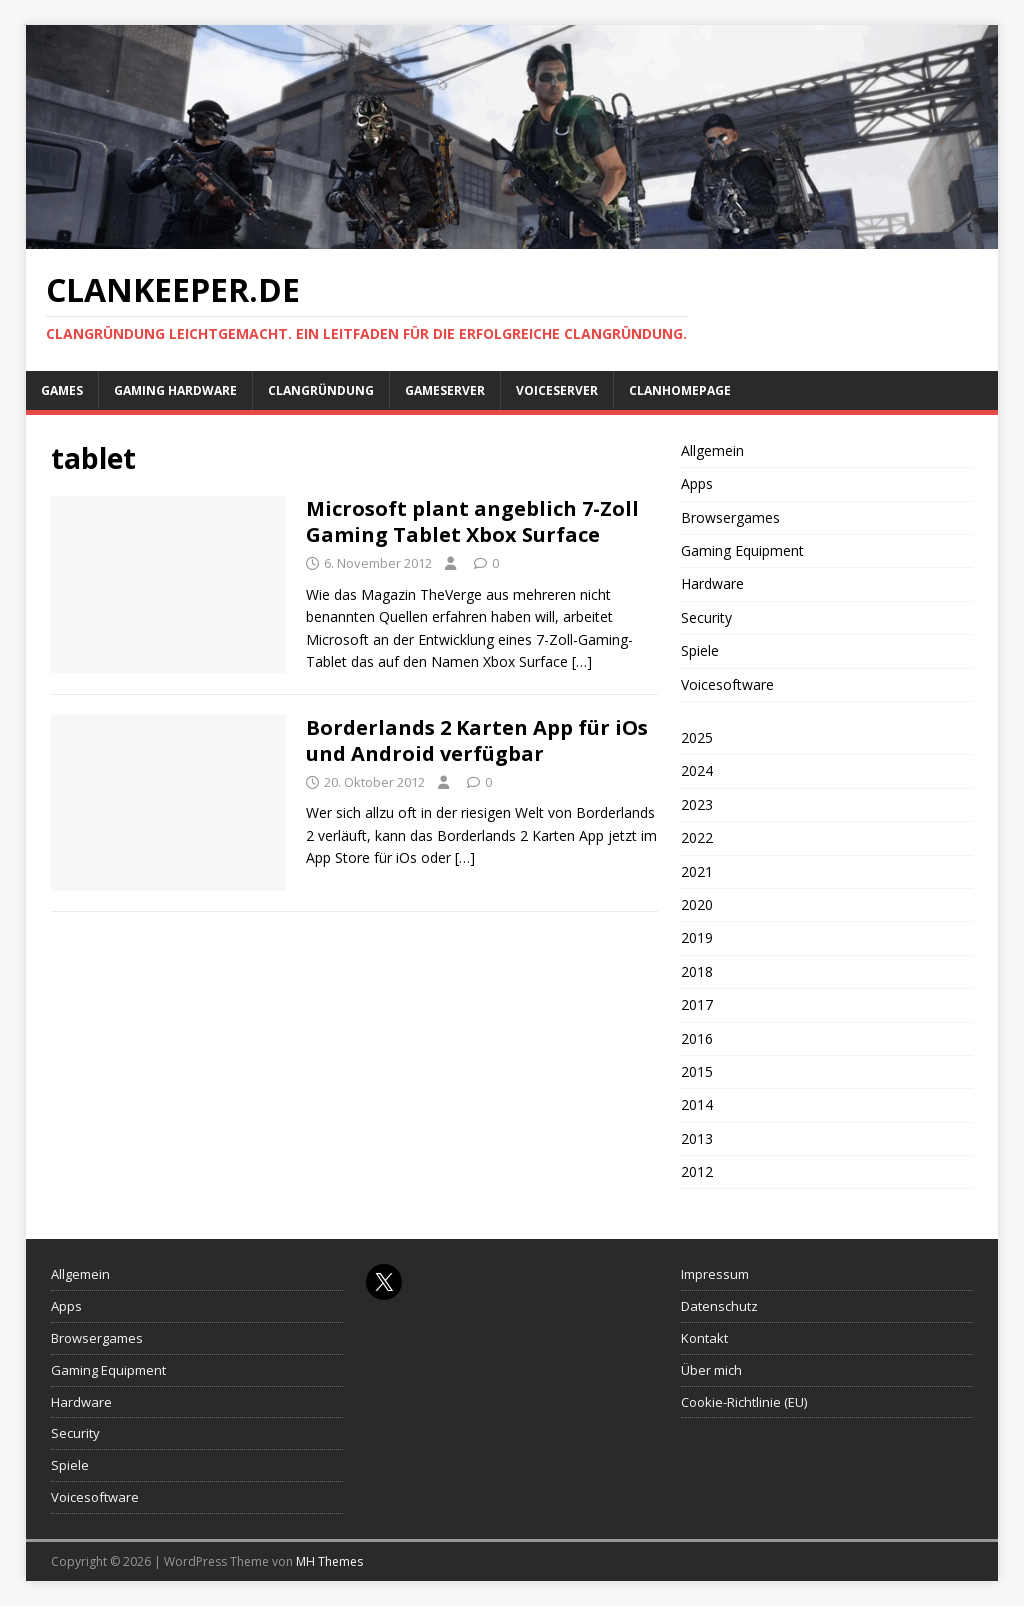 The width and height of the screenshot is (1024, 1606). What do you see at coordinates (711, 1370) in the screenshot?
I see `Über mich` at bounding box center [711, 1370].